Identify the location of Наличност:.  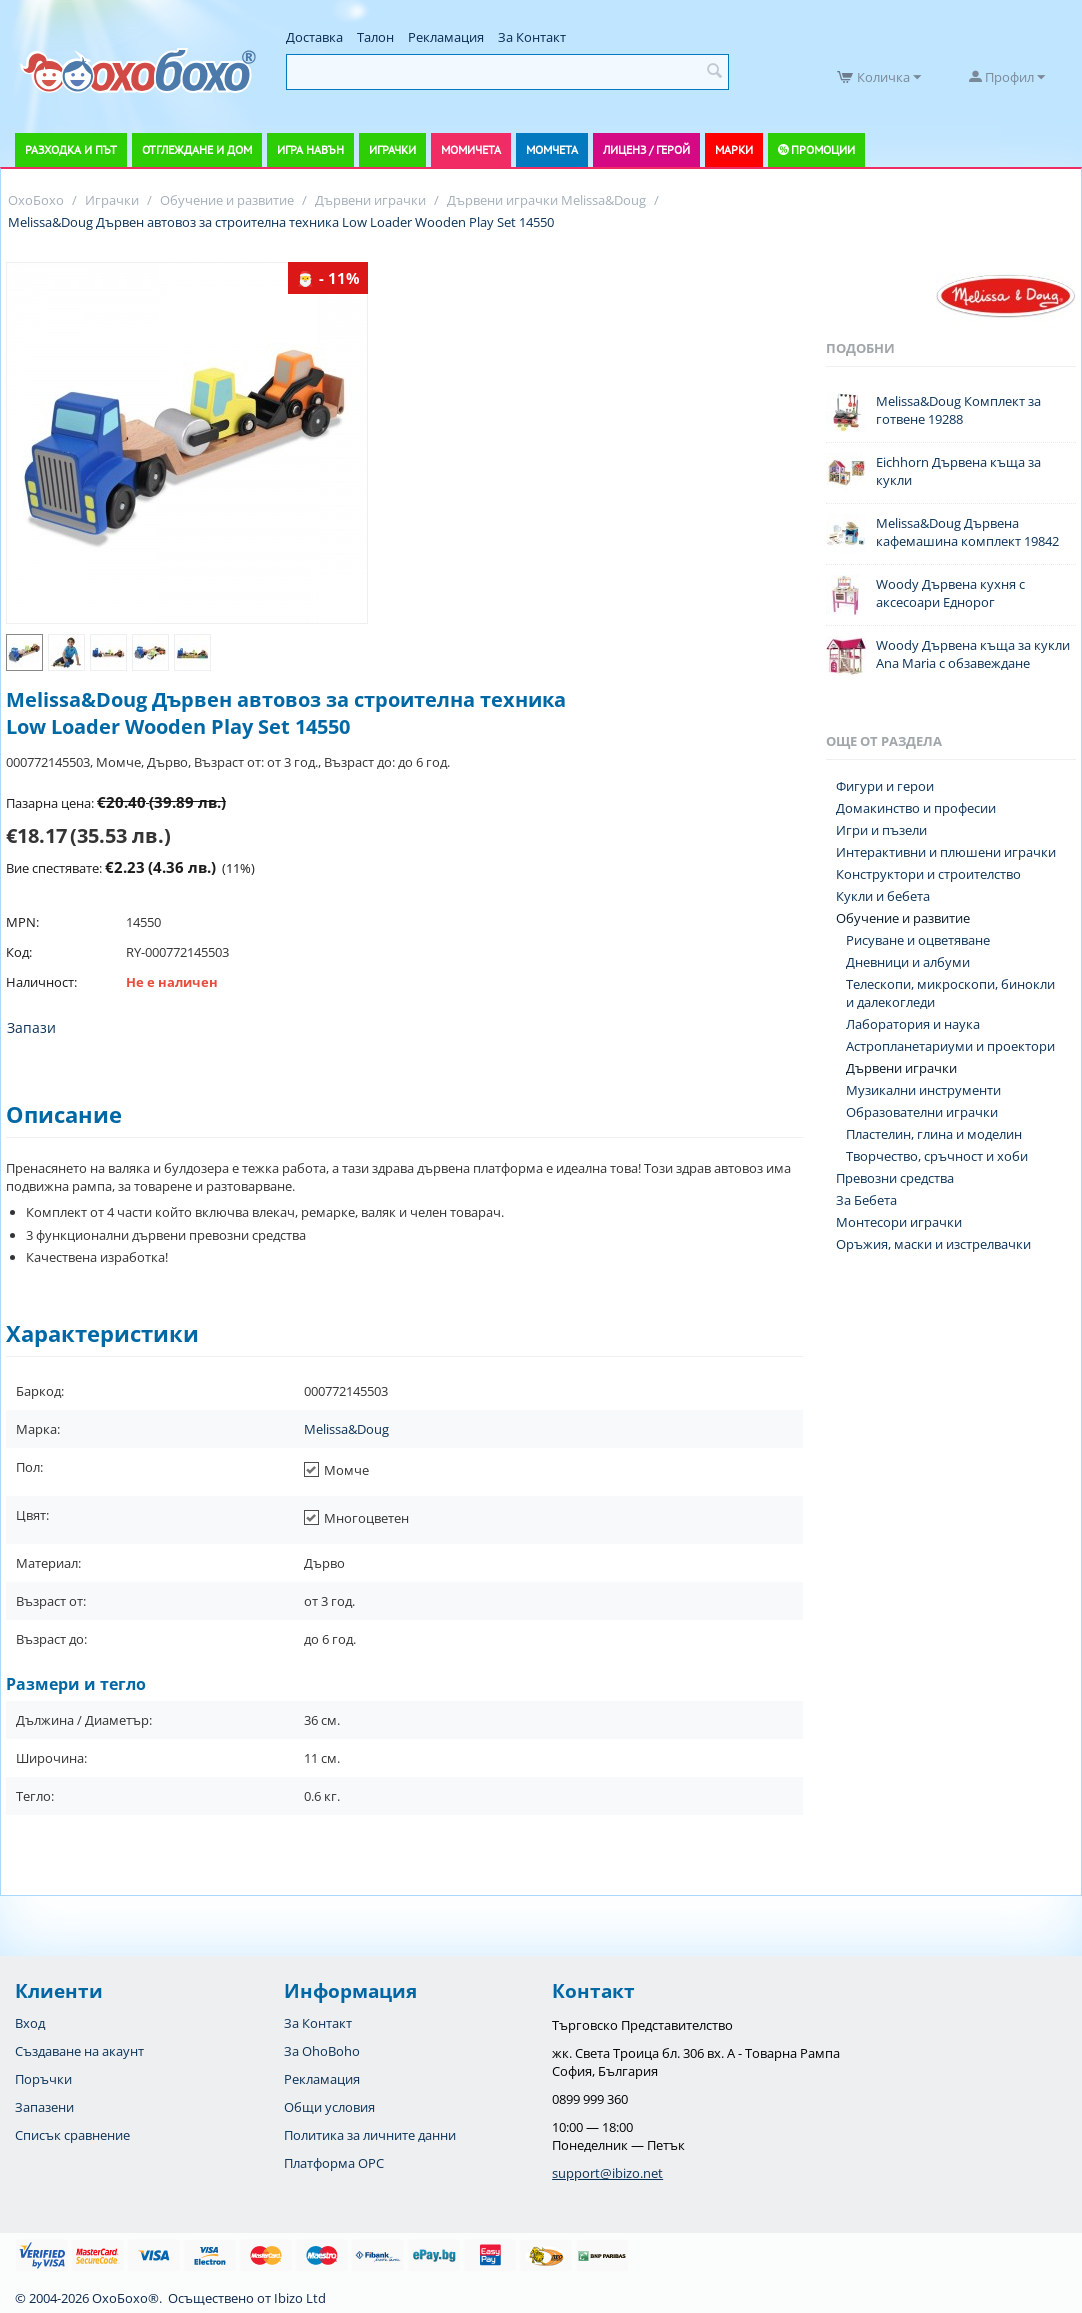
(41, 982).